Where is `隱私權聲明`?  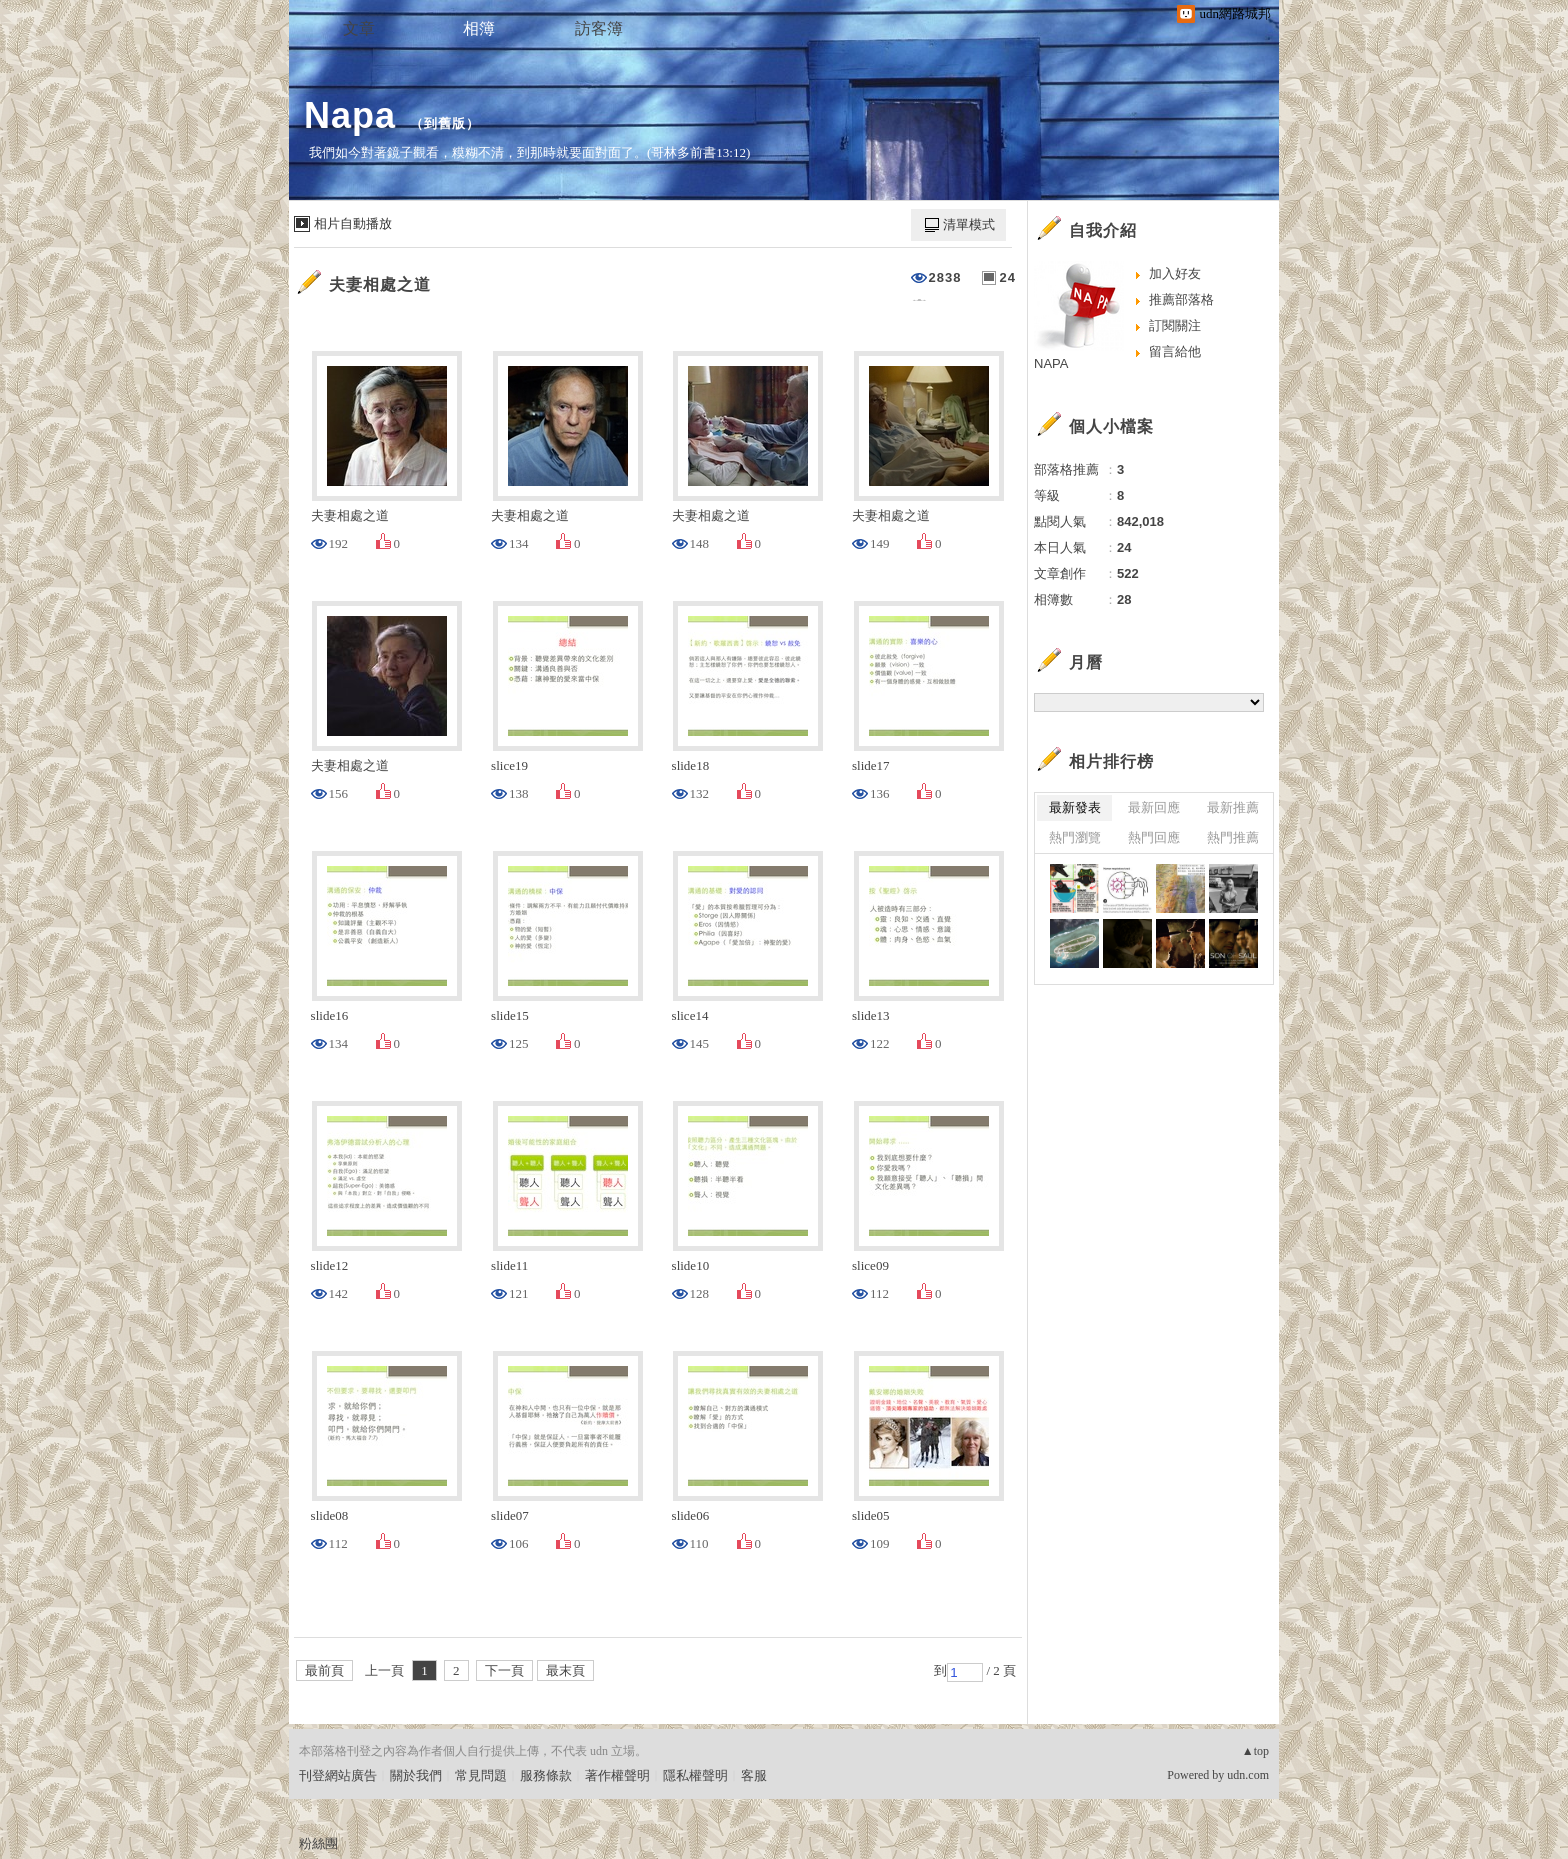 隱私權聲明 is located at coordinates (695, 1775).